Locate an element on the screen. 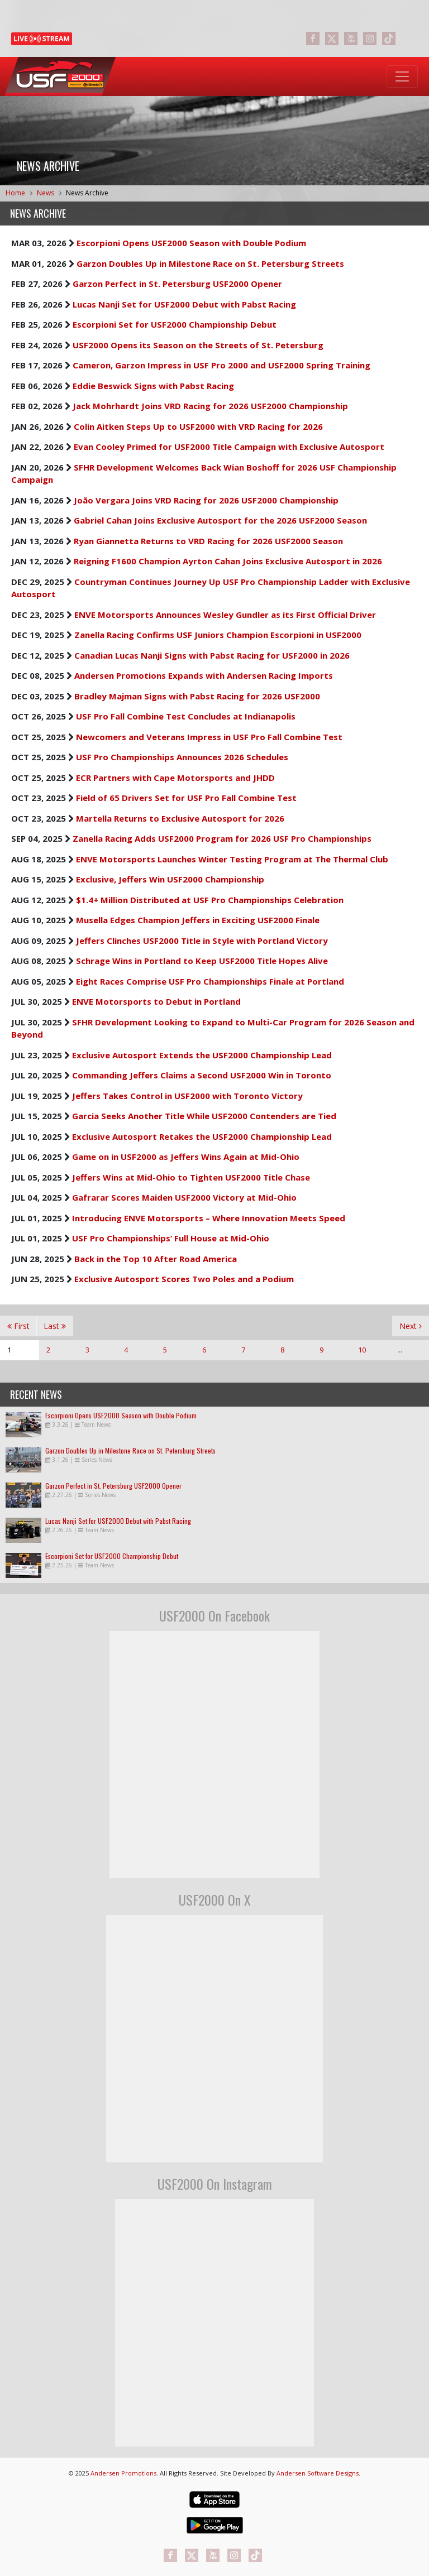 The width and height of the screenshot is (429, 2576). Exclusive Autosport Retakes the USF2000 Championship Lead is located at coordinates (202, 1136).